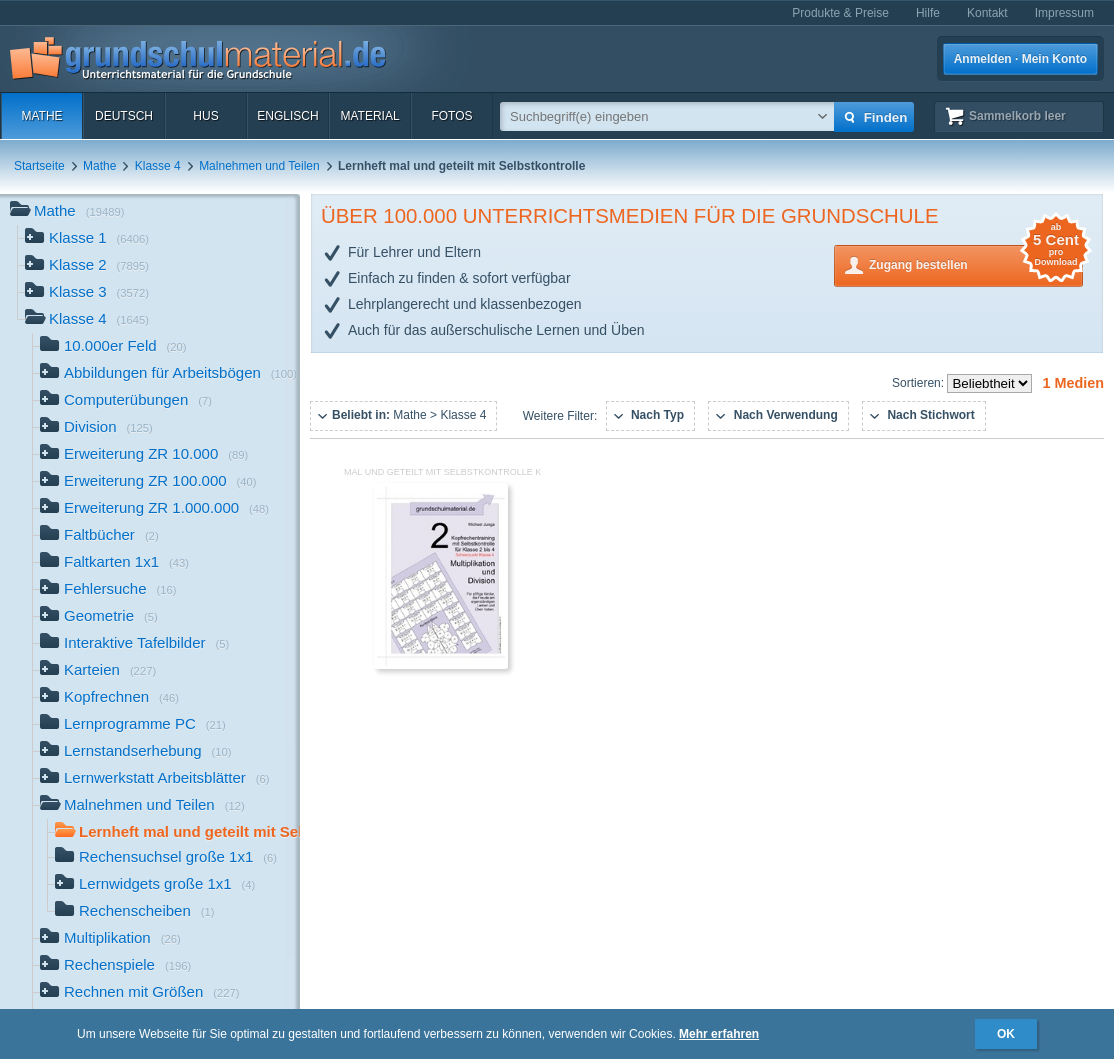 The width and height of the screenshot is (1114, 1059). Describe the element at coordinates (1006, 1034) in the screenshot. I see `OK [button]` at that location.